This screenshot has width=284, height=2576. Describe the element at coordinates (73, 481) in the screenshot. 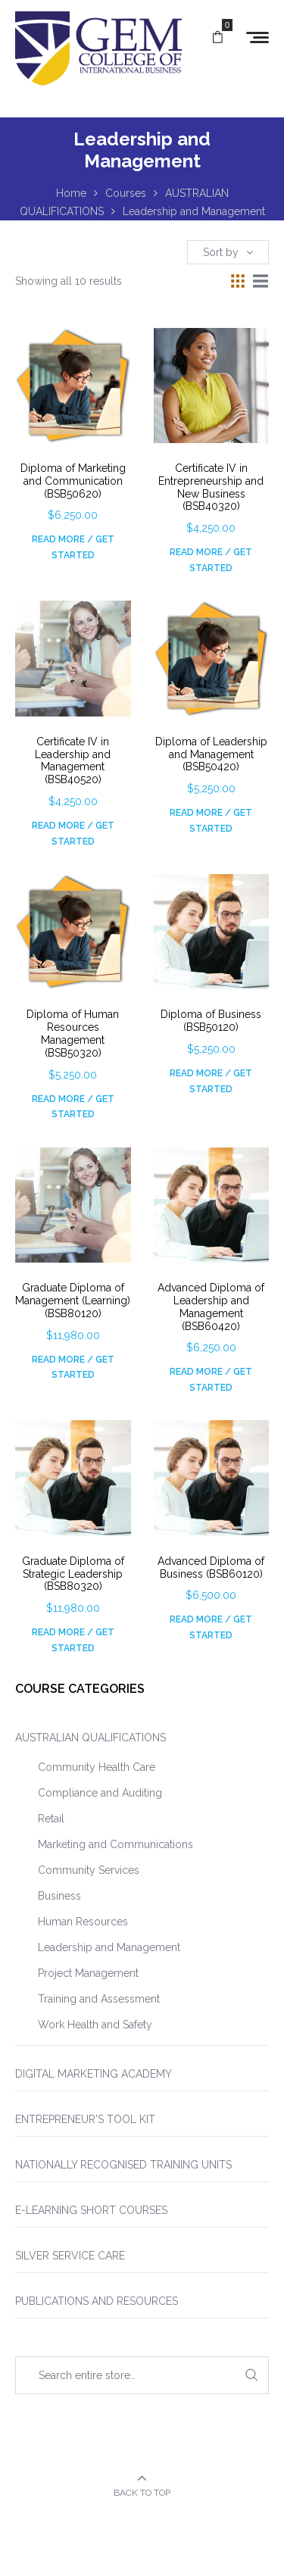

I see `Diploma of Marketing and Communication (BSB50620)` at that location.